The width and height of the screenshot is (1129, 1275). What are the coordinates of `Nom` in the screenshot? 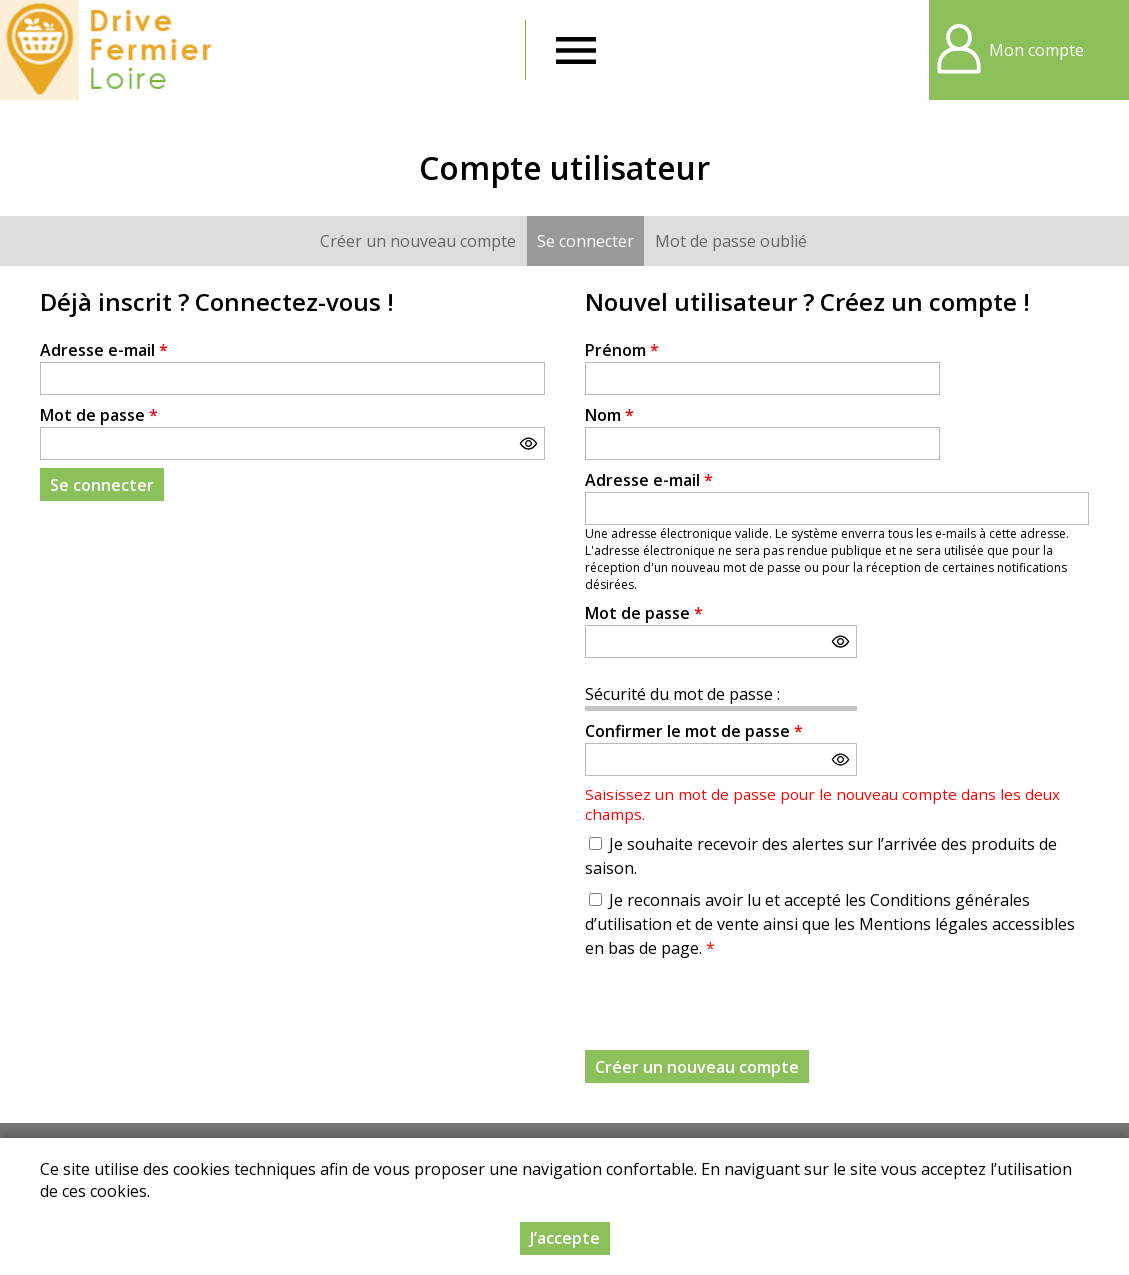 It's located at (609, 415).